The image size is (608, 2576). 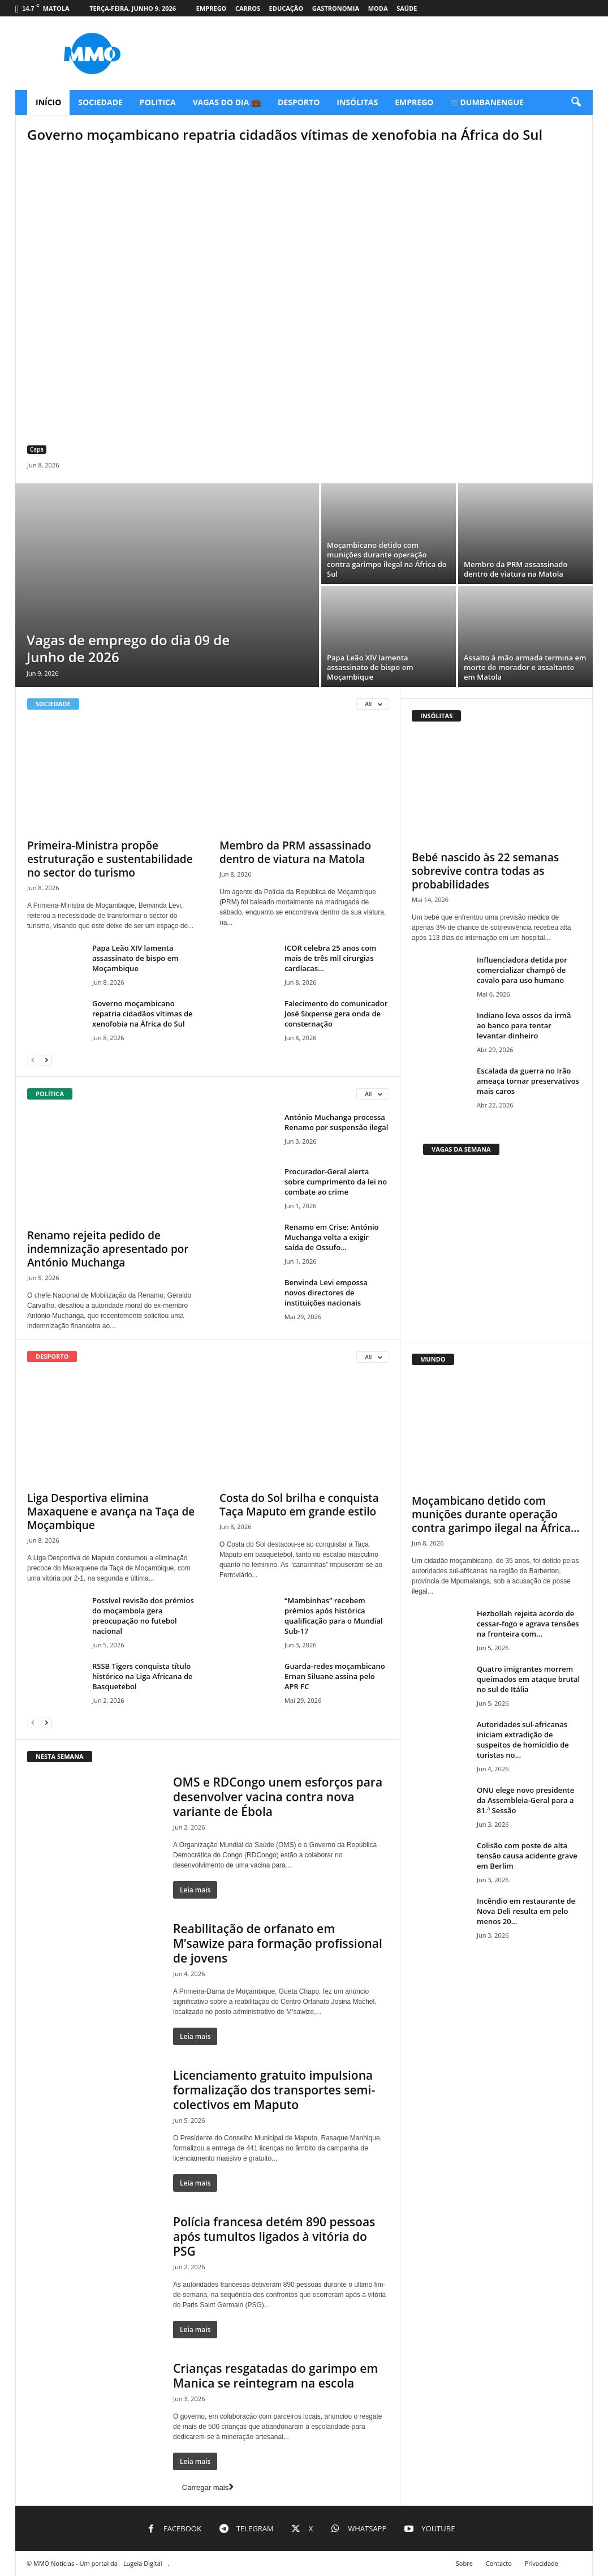 I want to click on 🛒Dumbanengue, so click(x=486, y=102).